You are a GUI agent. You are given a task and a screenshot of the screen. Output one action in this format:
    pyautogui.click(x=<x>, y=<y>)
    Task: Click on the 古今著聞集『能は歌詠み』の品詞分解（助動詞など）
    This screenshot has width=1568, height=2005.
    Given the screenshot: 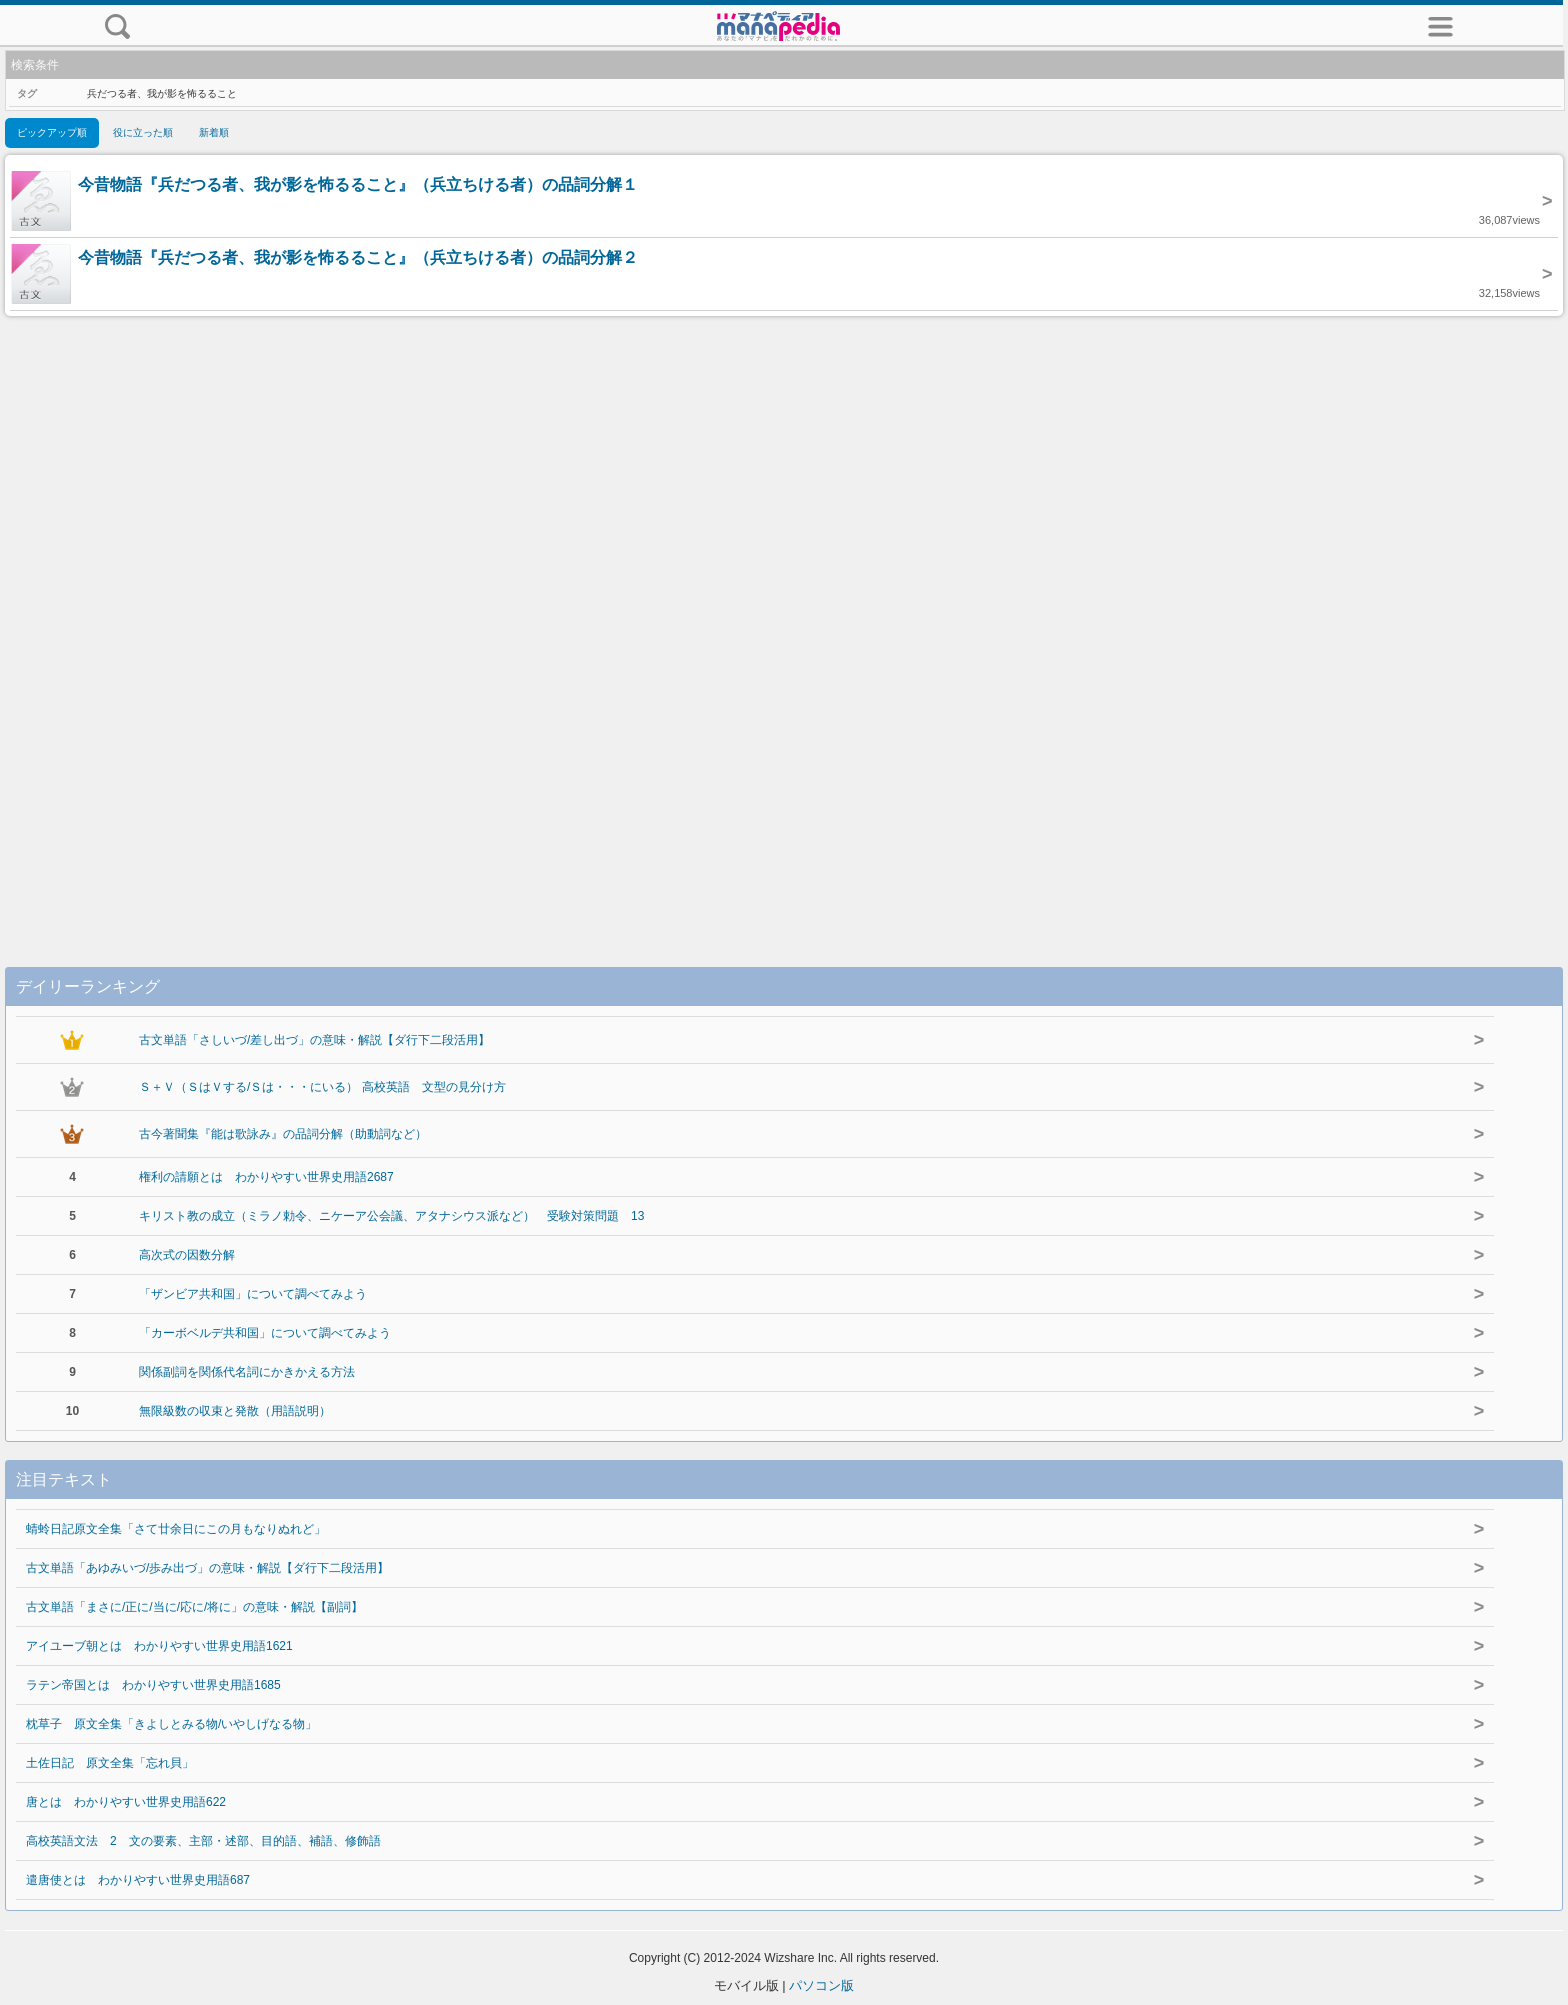 What is the action you would take?
    pyautogui.click(x=283, y=1134)
    